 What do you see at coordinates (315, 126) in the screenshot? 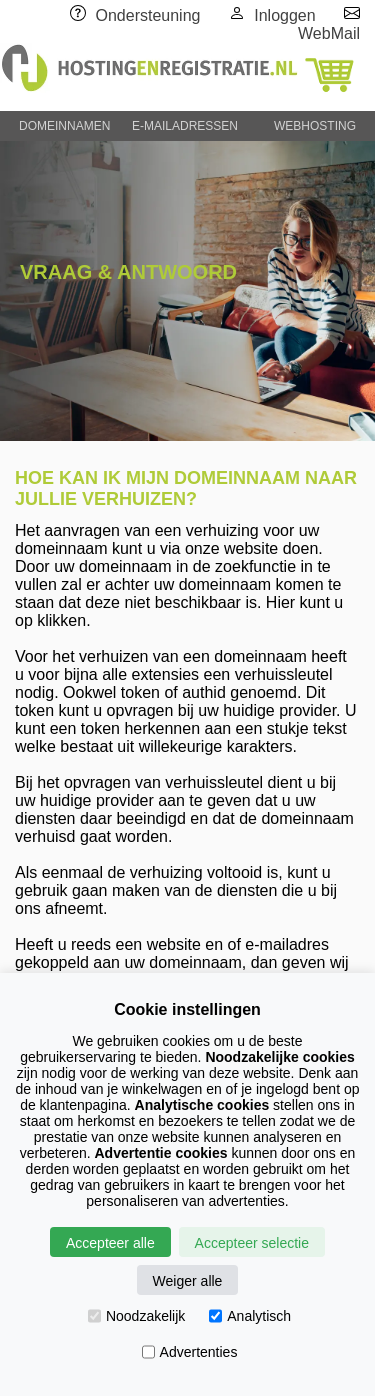
I see `WEBHOSTING` at bounding box center [315, 126].